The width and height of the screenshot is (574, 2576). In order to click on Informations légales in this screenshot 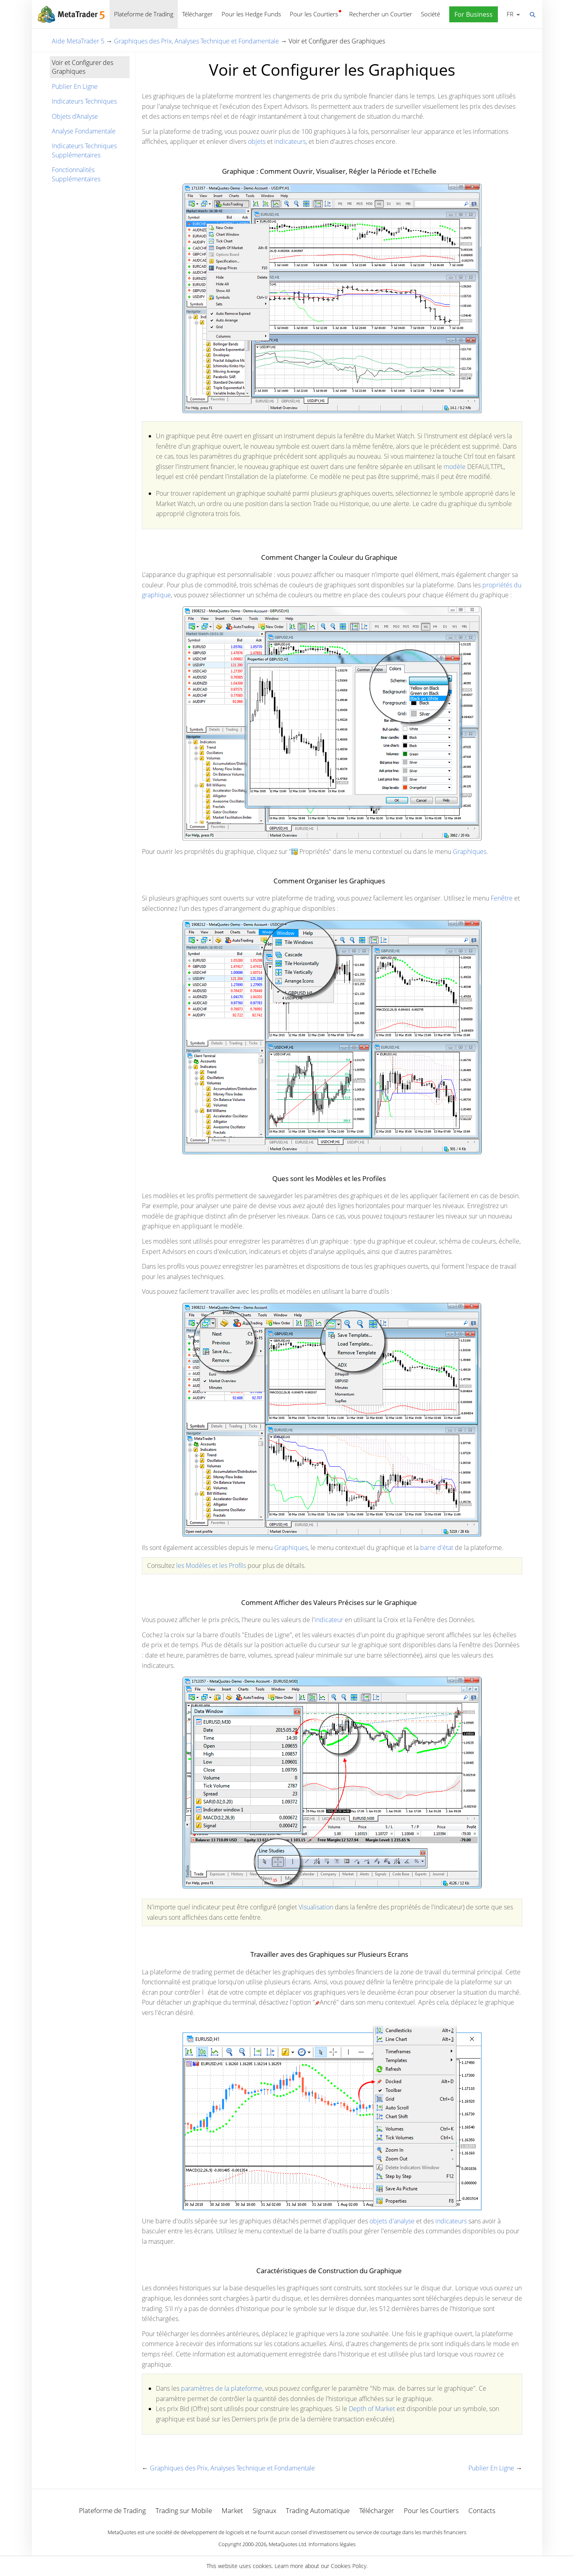, I will do `click(332, 2544)`.